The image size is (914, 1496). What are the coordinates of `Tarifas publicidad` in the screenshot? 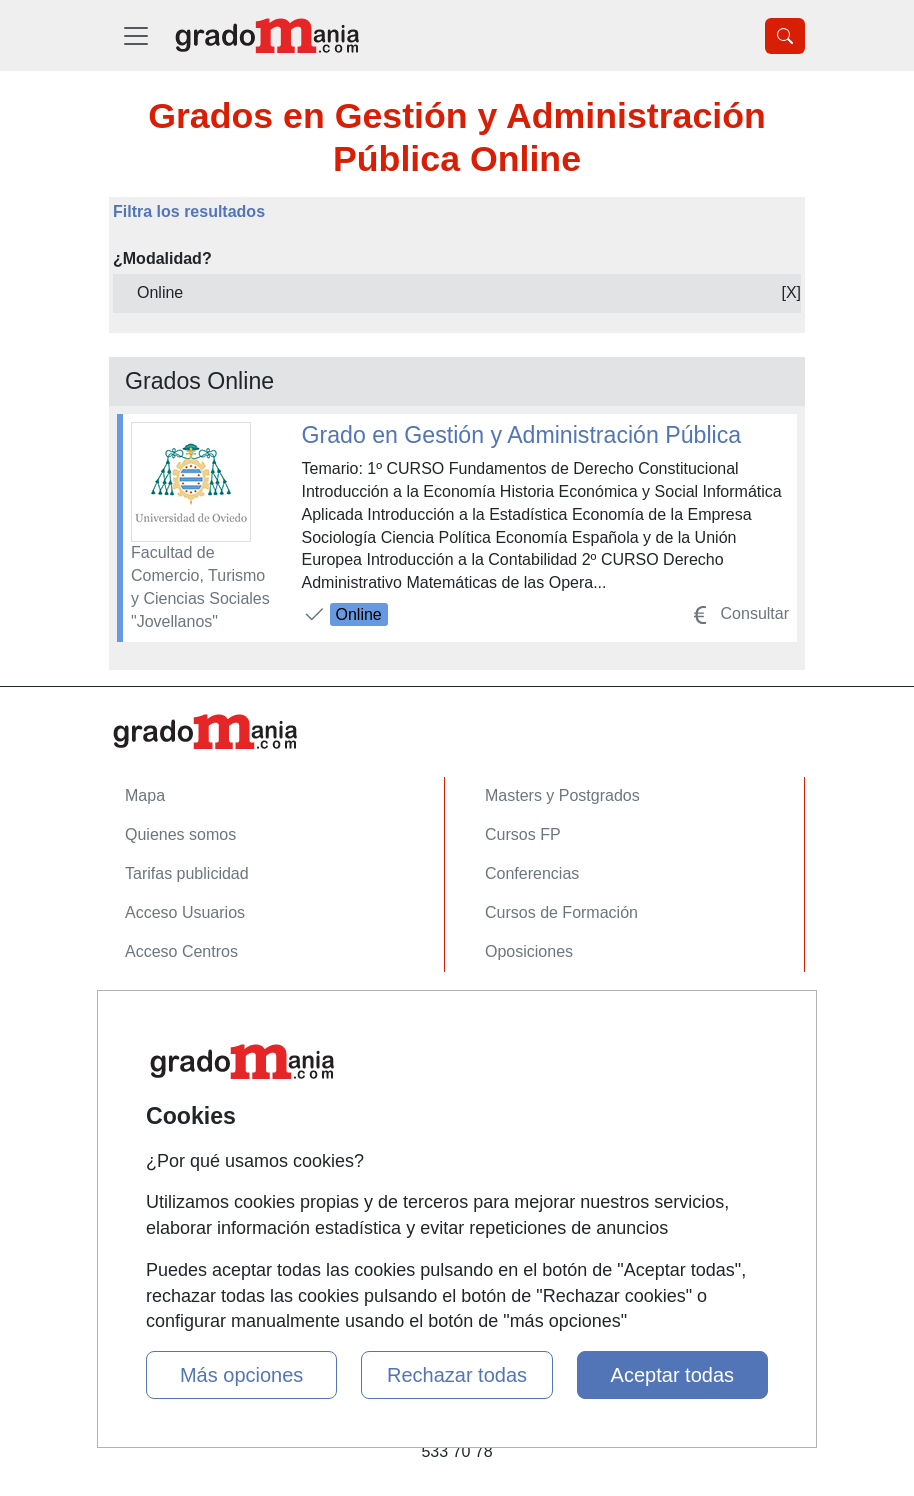 It's located at (187, 873).